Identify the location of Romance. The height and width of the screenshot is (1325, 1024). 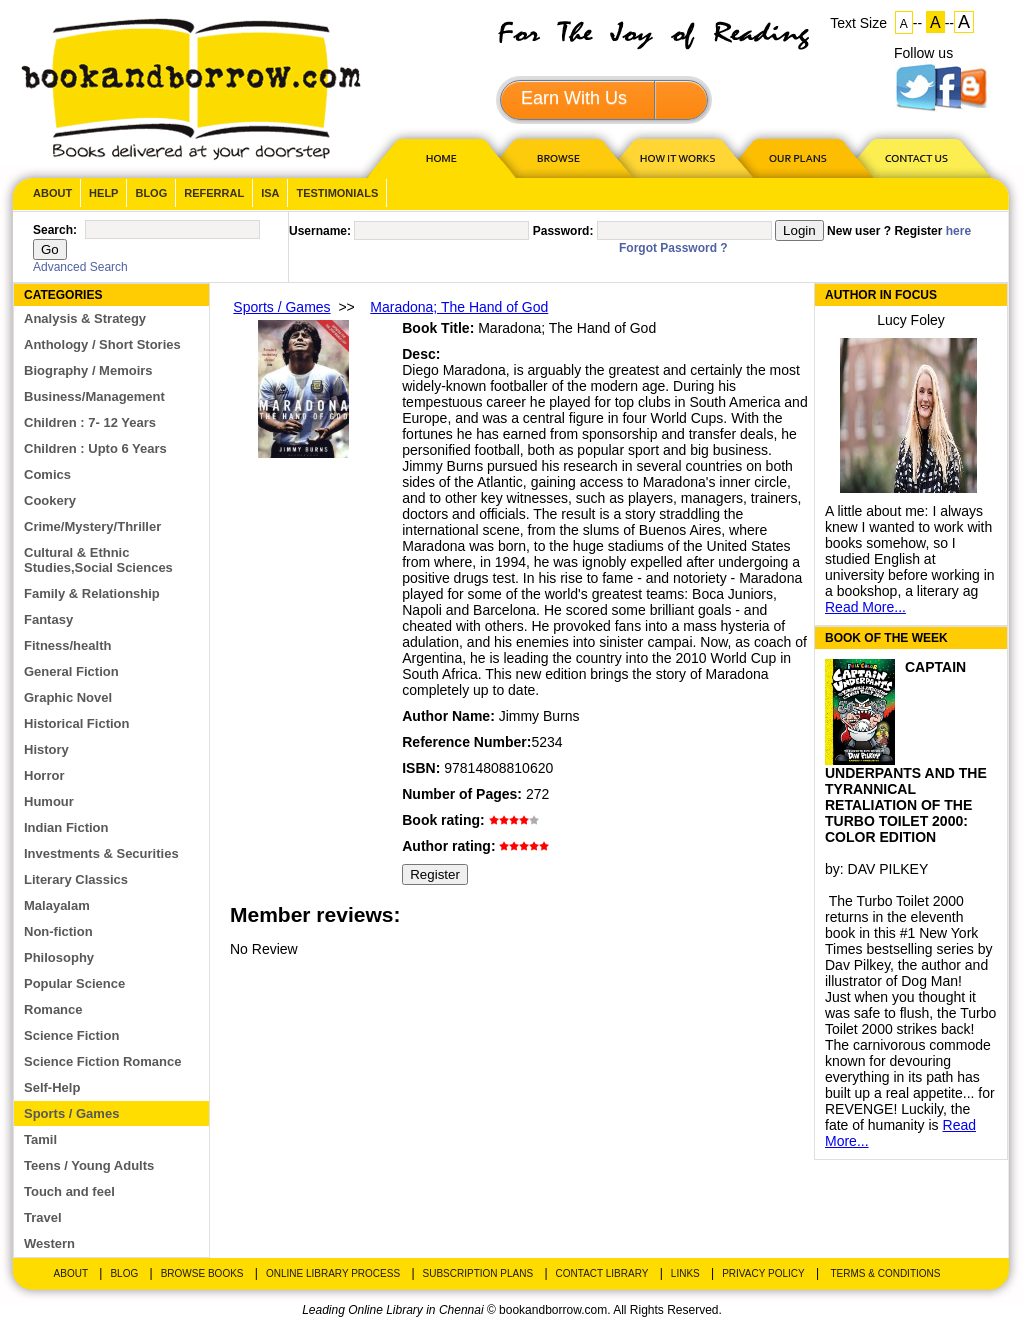
(53, 1009).